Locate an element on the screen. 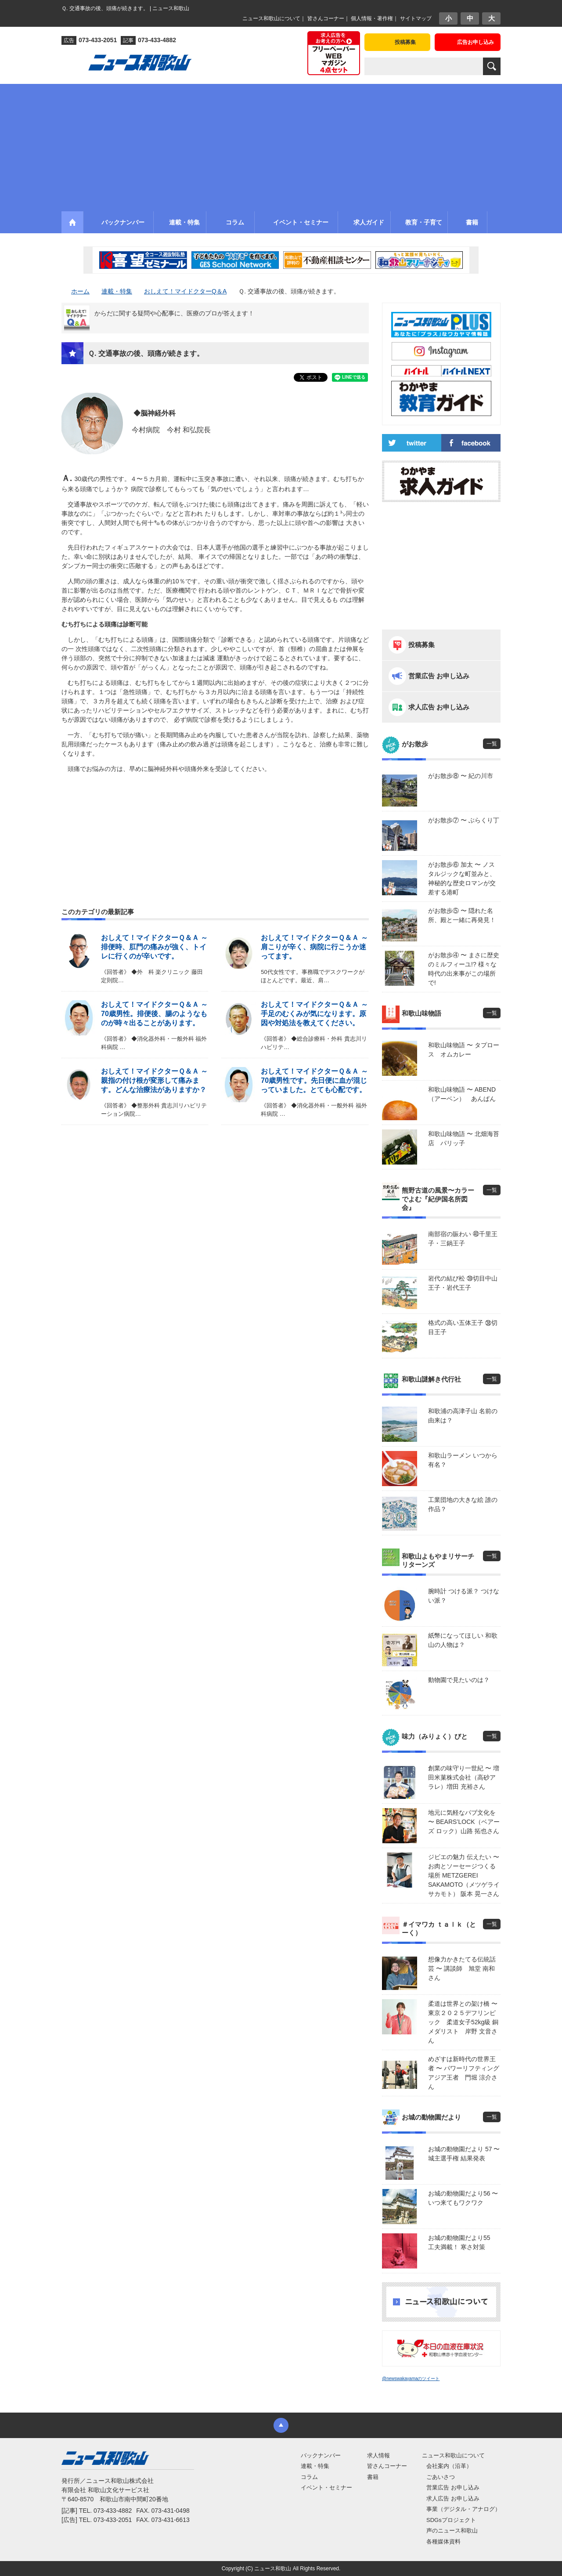  おしえて！マイドクターＱ＆Ａ ～ 70歳男性。排便後、腸のようなものが時々出ることがあります。 is located at coordinates (154, 1014).